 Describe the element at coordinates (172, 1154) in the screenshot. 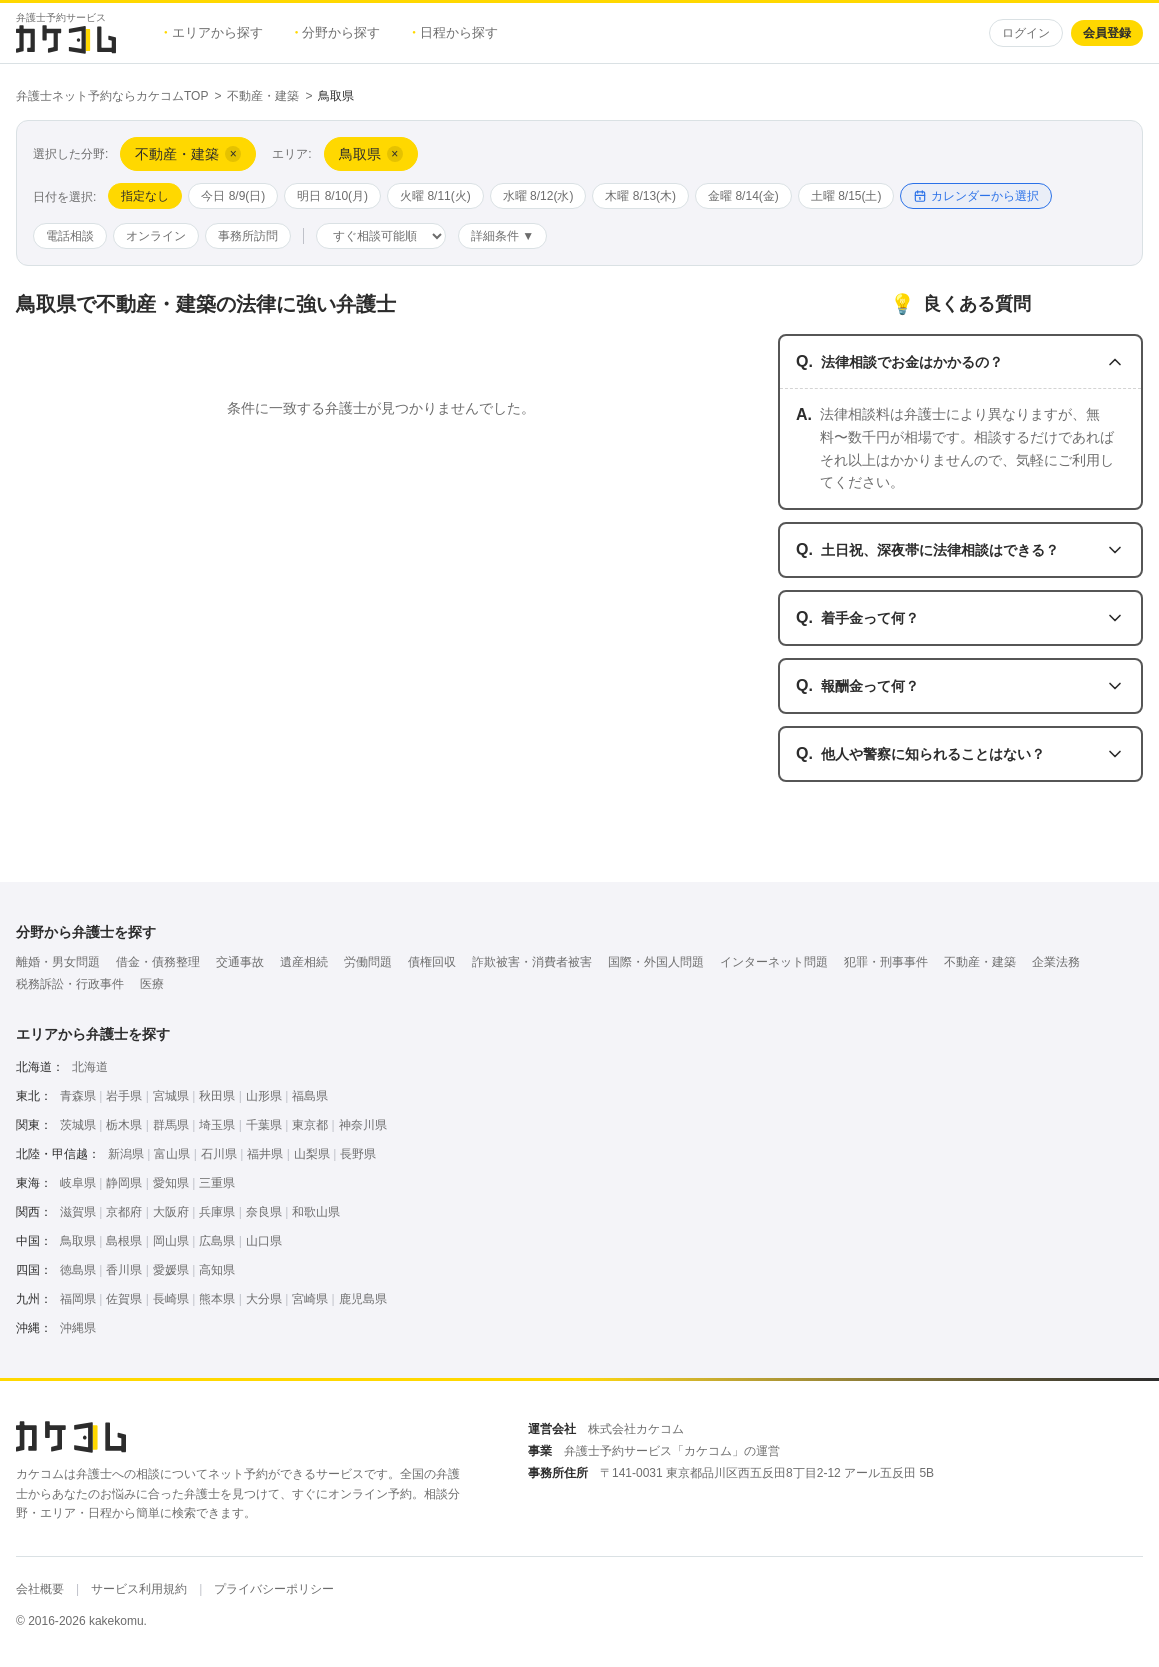

I see `富山県` at that location.